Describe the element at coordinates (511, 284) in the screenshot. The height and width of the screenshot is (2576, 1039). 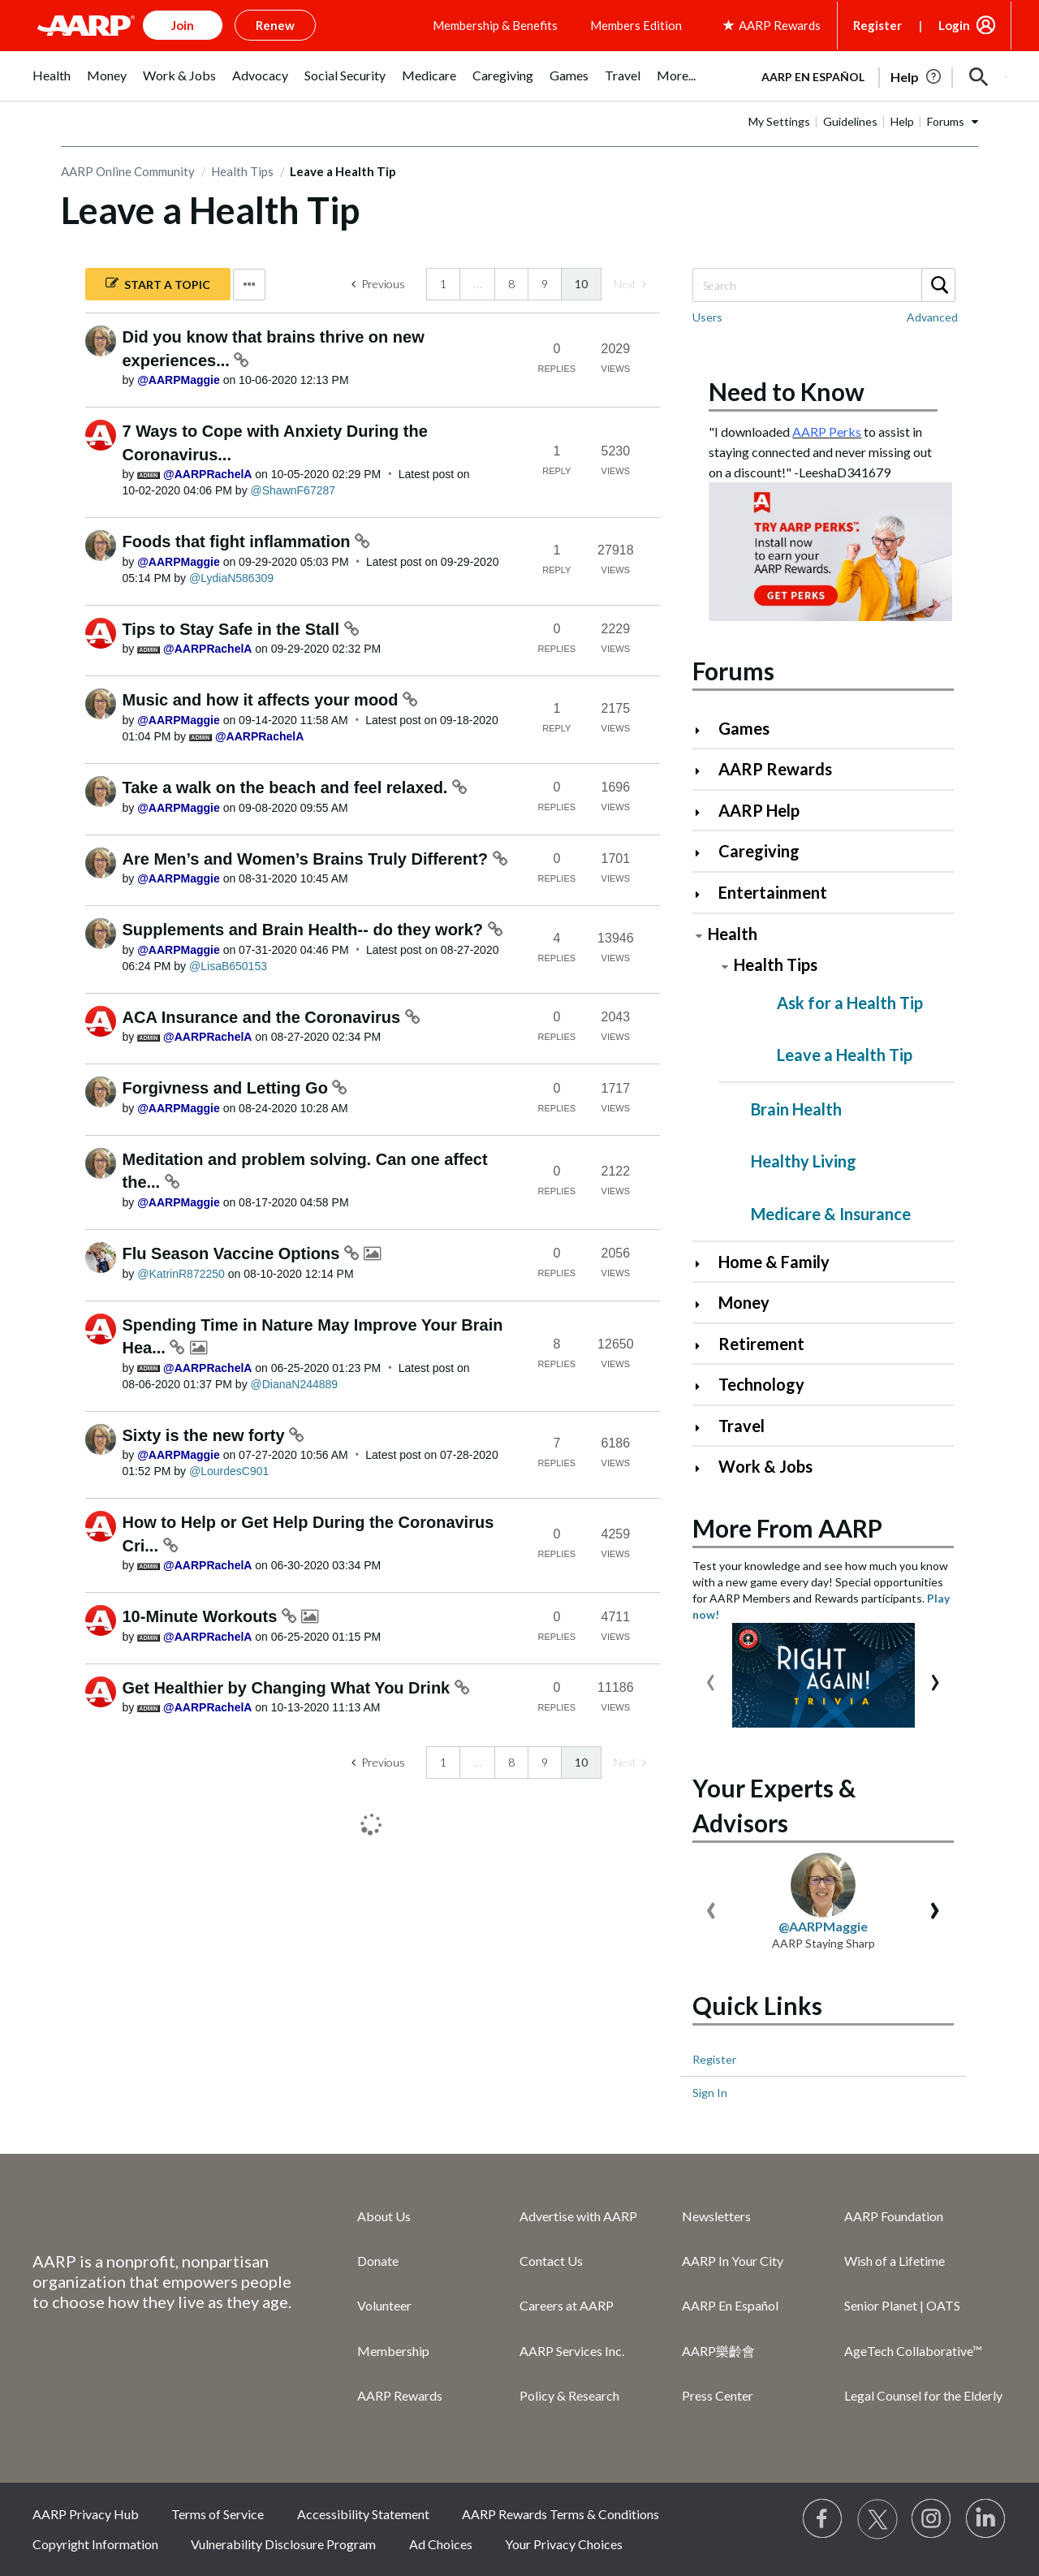
I see `8 [Page 8]` at that location.